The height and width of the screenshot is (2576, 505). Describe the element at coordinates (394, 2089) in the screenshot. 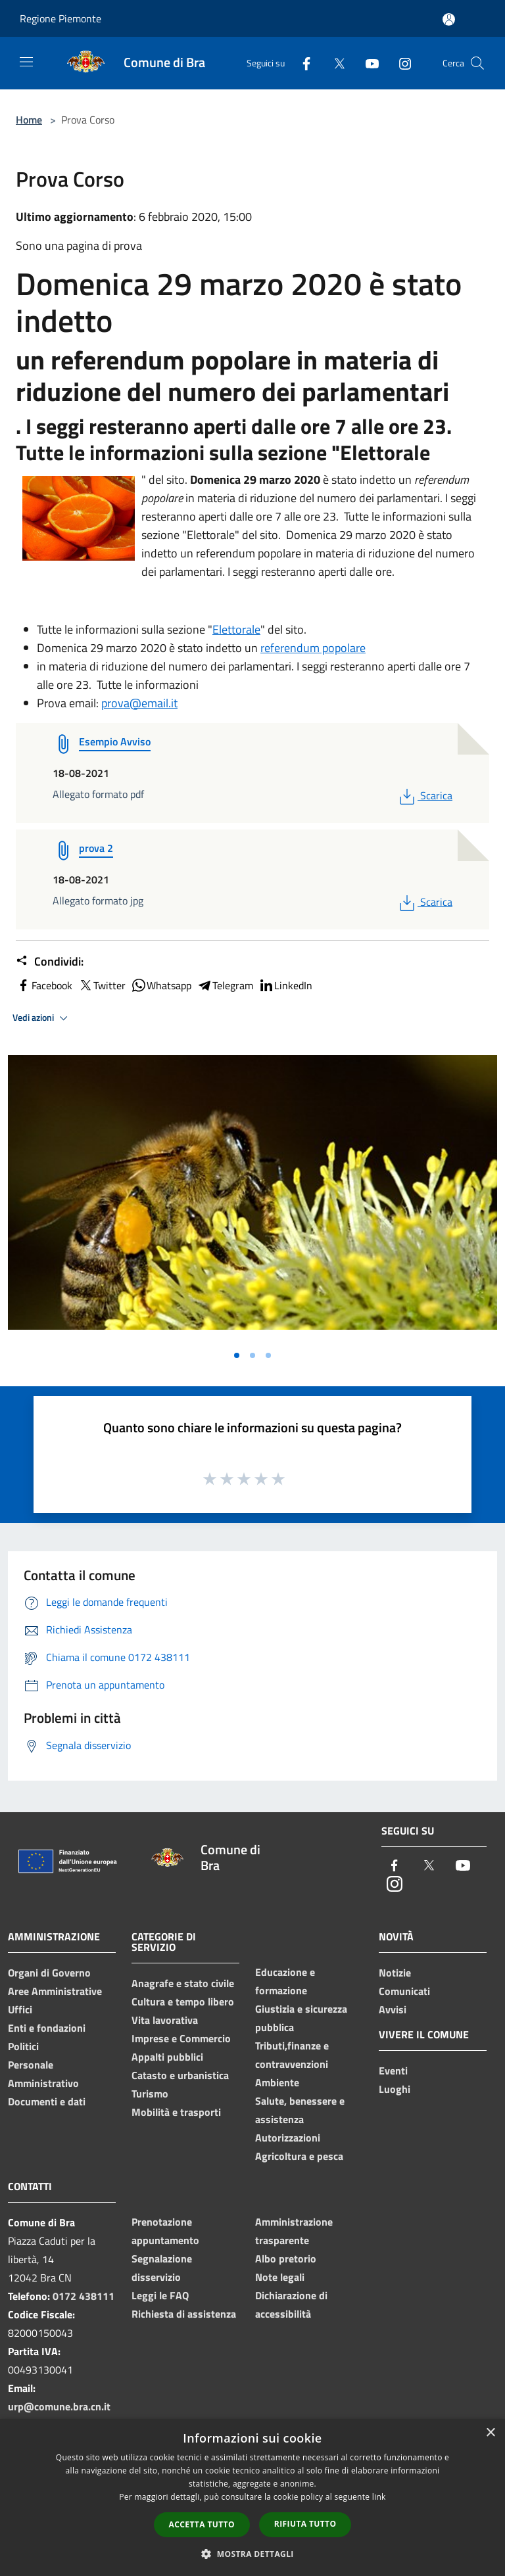

I see `Luoghi` at that location.